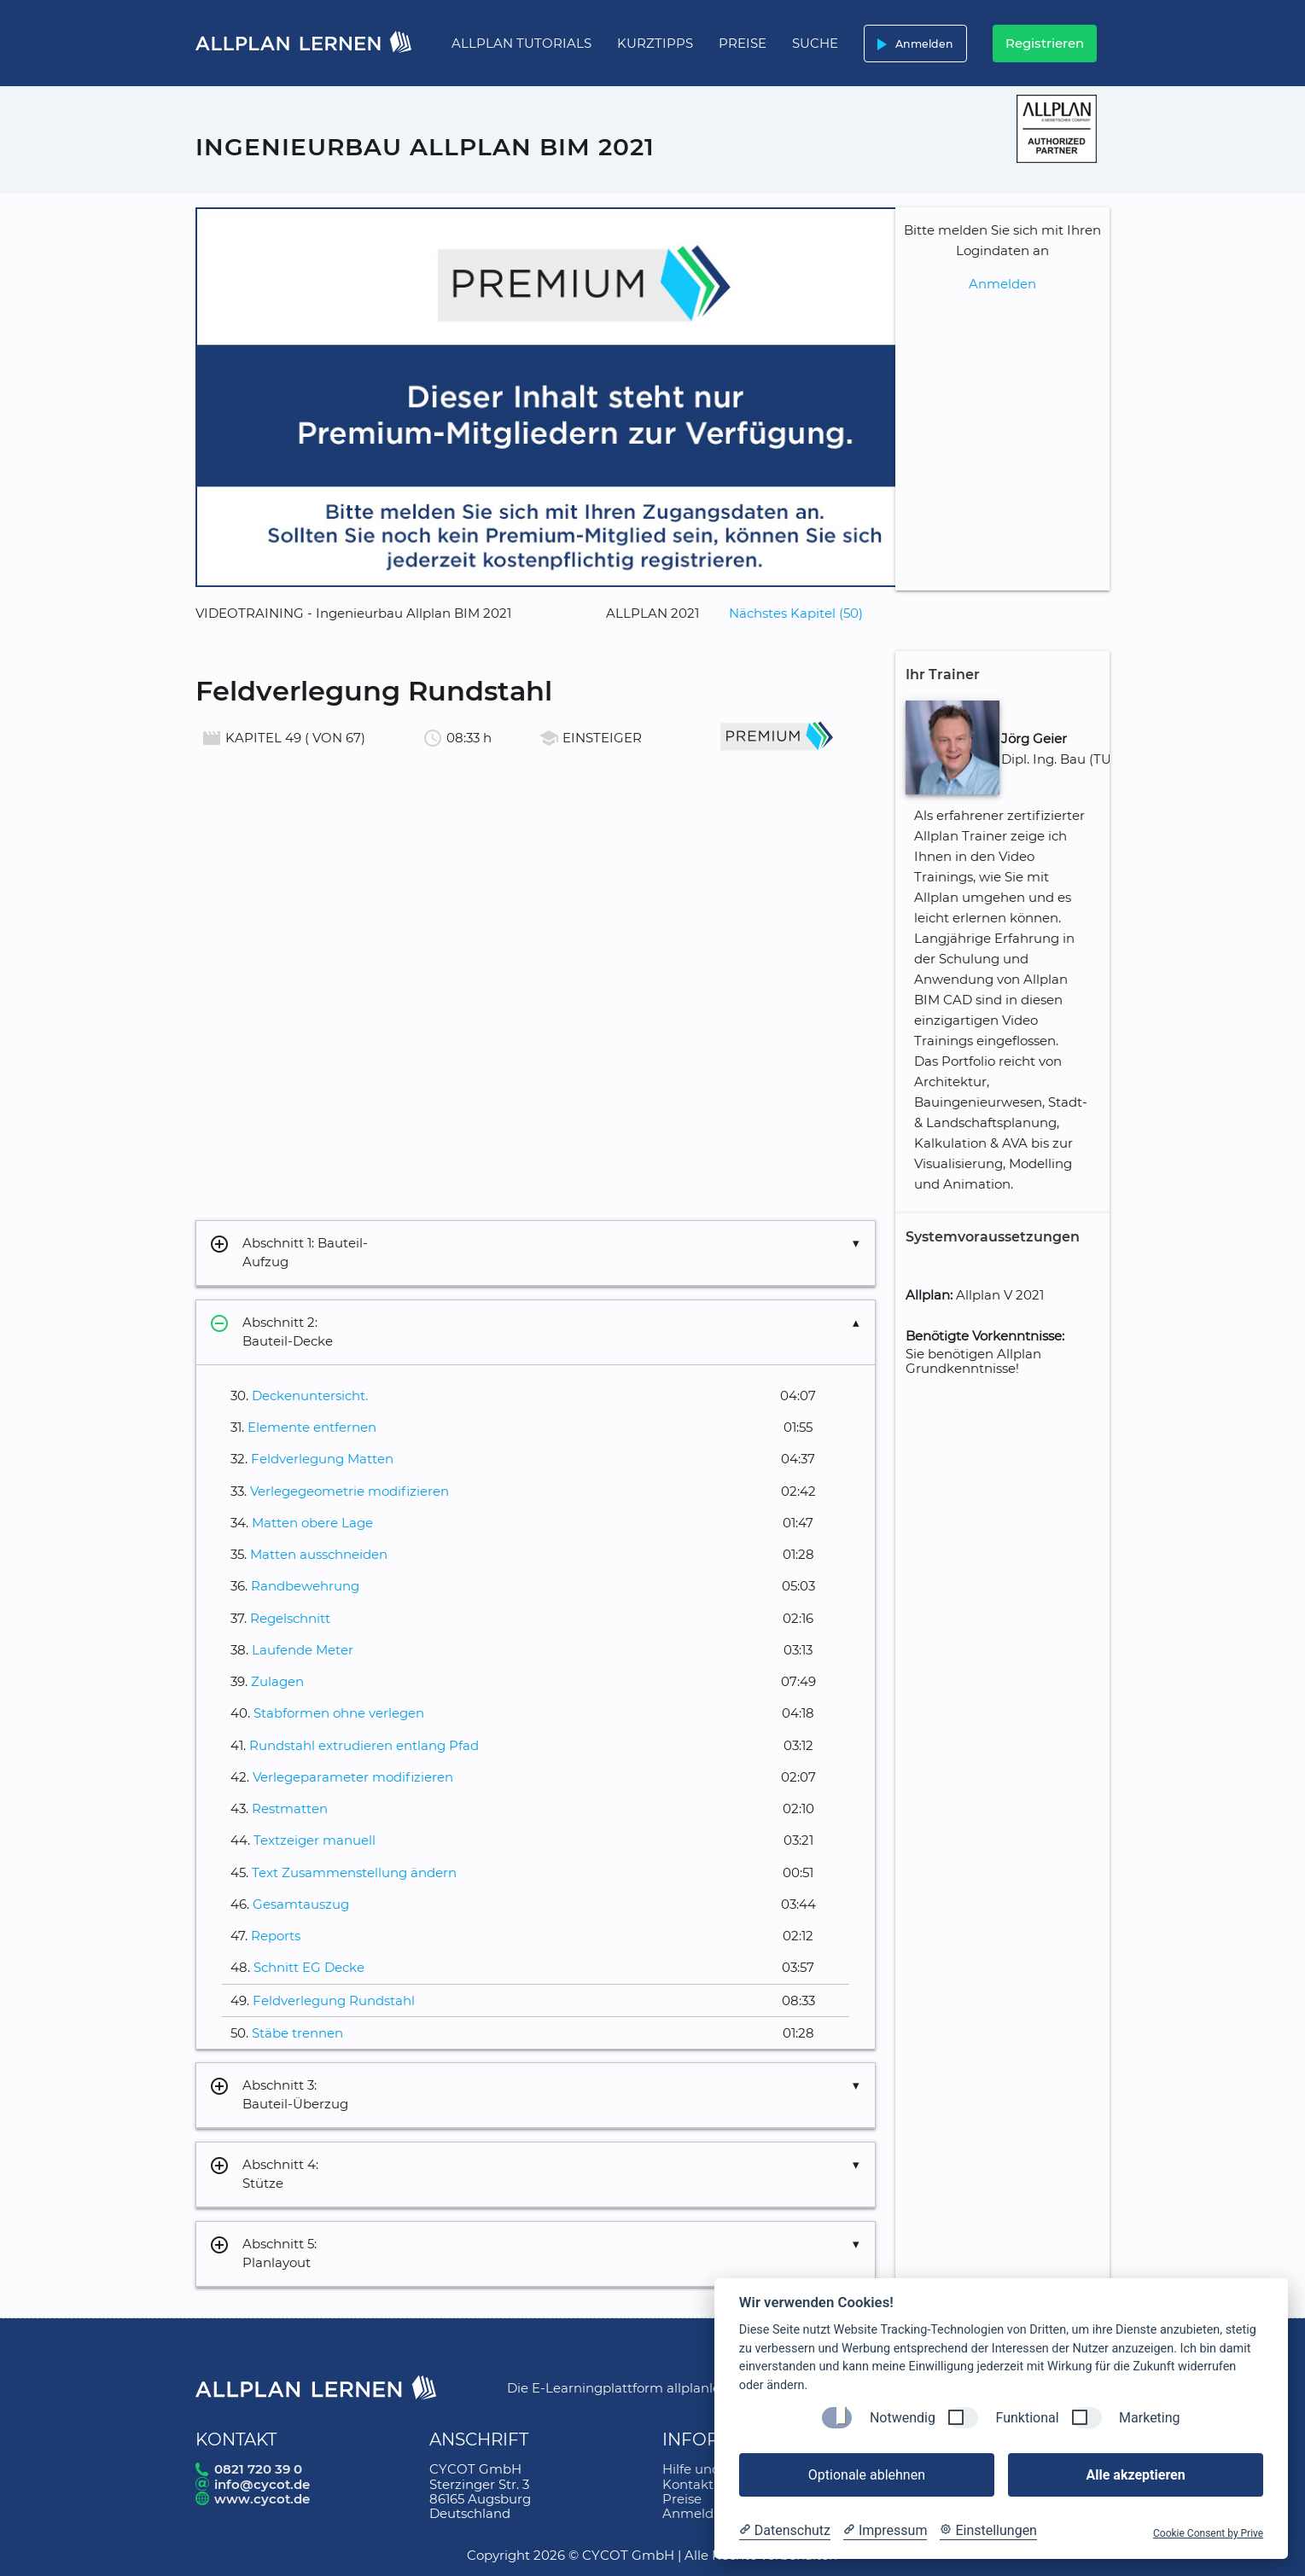 The height and width of the screenshot is (2576, 1305). What do you see at coordinates (262, 2499) in the screenshot?
I see `www.cycot.de` at bounding box center [262, 2499].